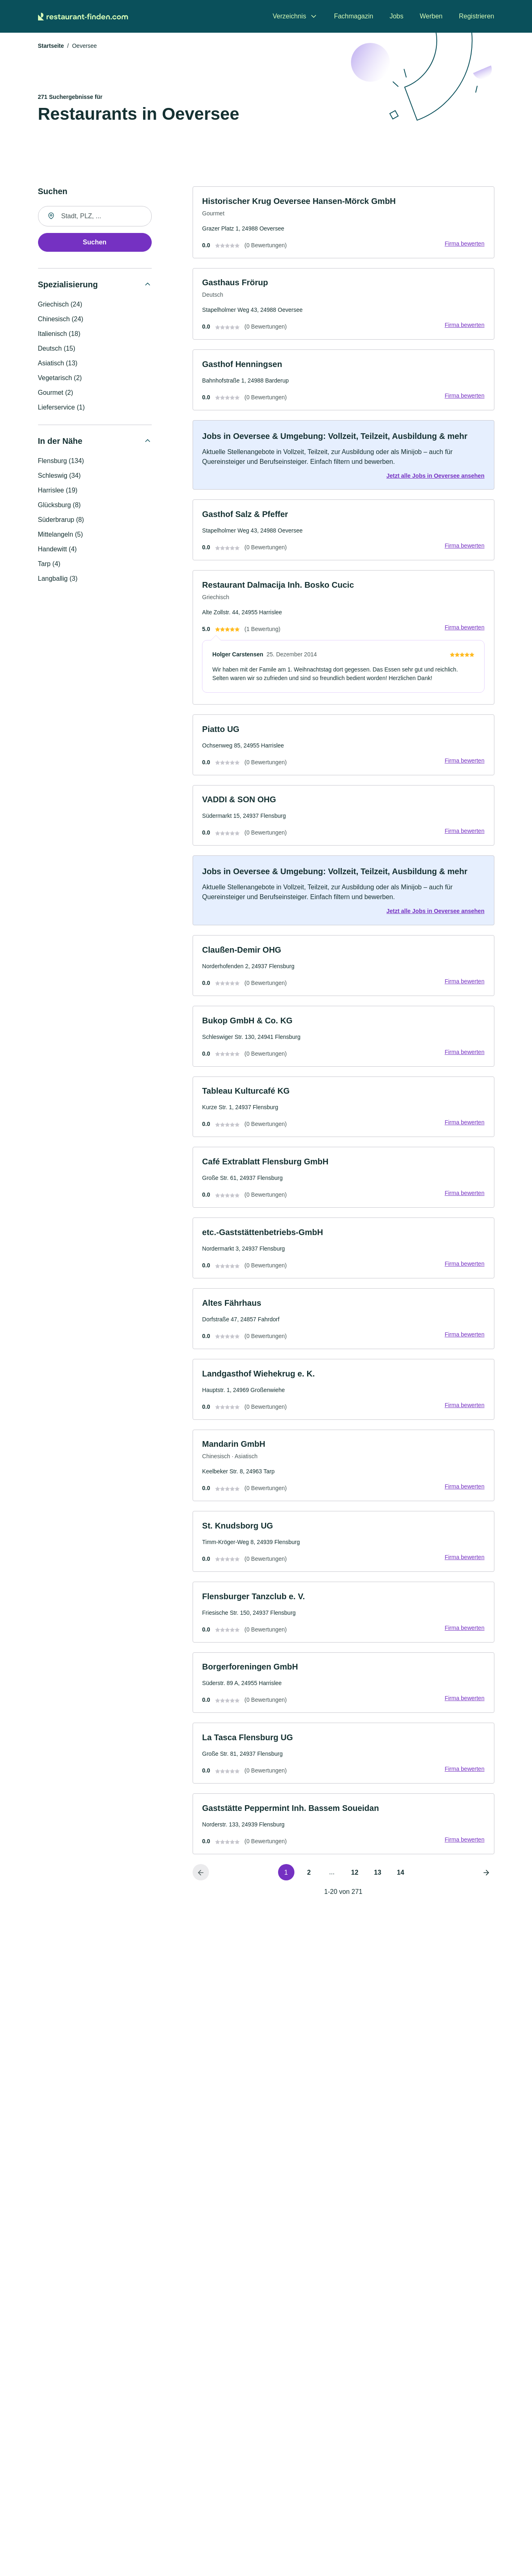 The image size is (532, 2576). What do you see at coordinates (60, 378) in the screenshot?
I see `Vegetarisch (2)` at bounding box center [60, 378].